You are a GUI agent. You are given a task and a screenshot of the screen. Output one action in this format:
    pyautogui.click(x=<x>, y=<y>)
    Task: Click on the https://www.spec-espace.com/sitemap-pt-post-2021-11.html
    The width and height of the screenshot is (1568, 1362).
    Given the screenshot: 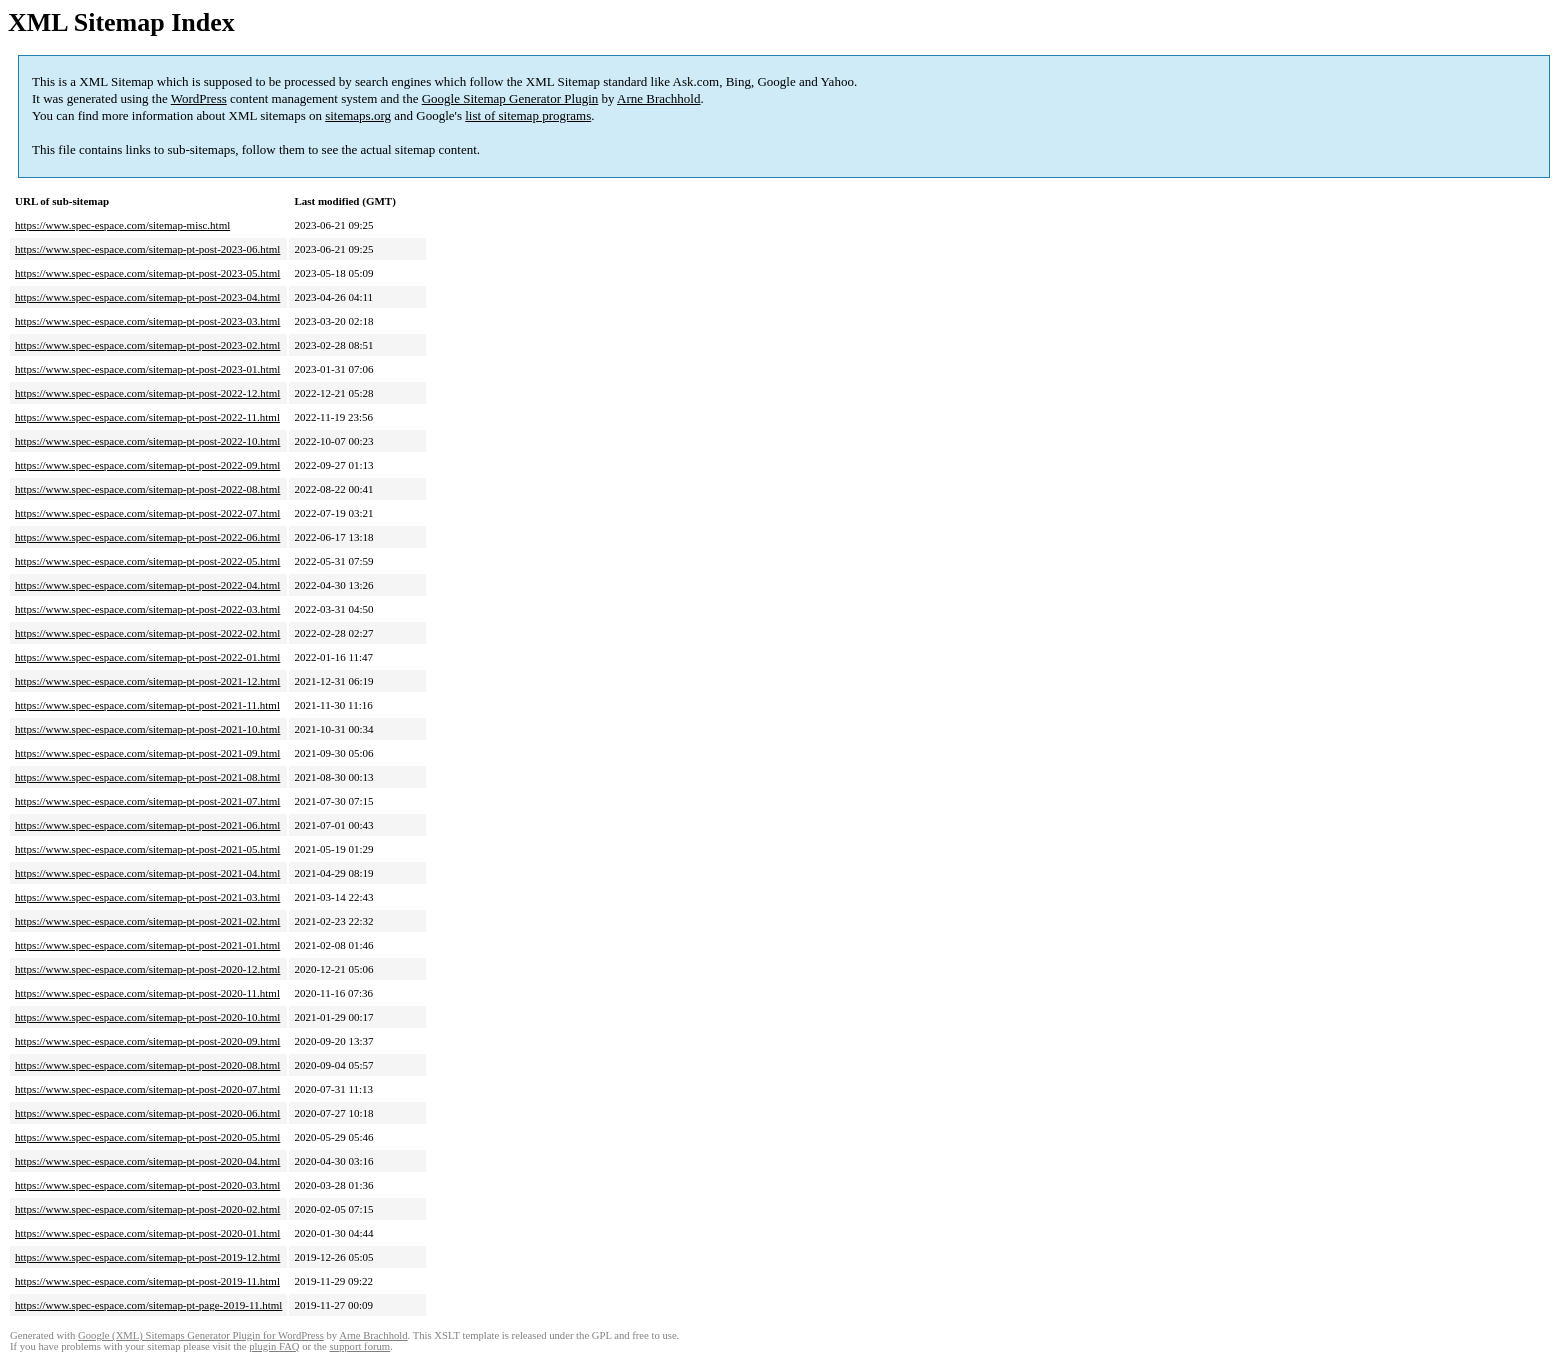 What is the action you would take?
    pyautogui.click(x=147, y=705)
    